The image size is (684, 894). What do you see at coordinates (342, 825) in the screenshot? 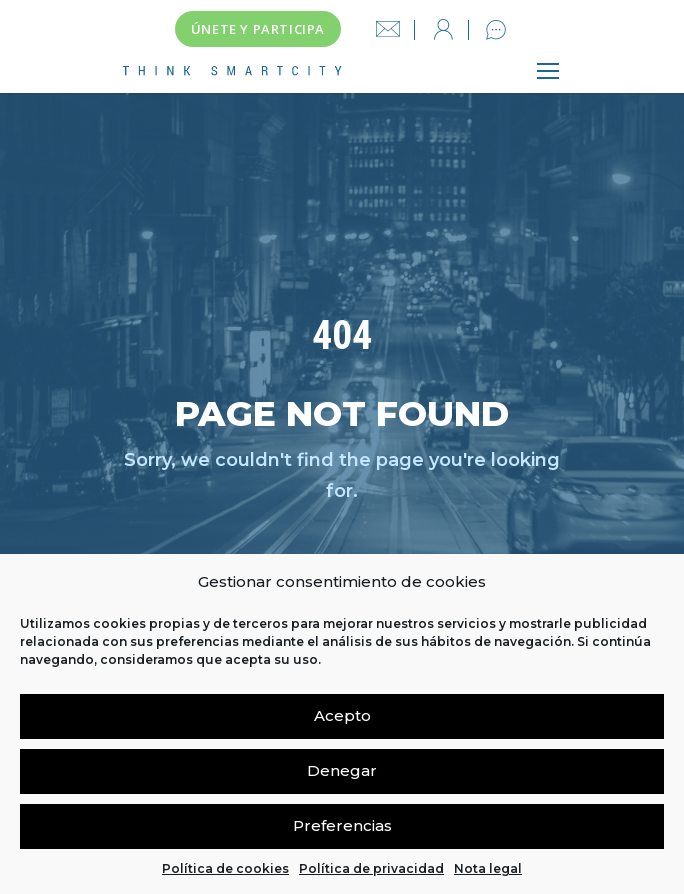
I see `Preferencias` at bounding box center [342, 825].